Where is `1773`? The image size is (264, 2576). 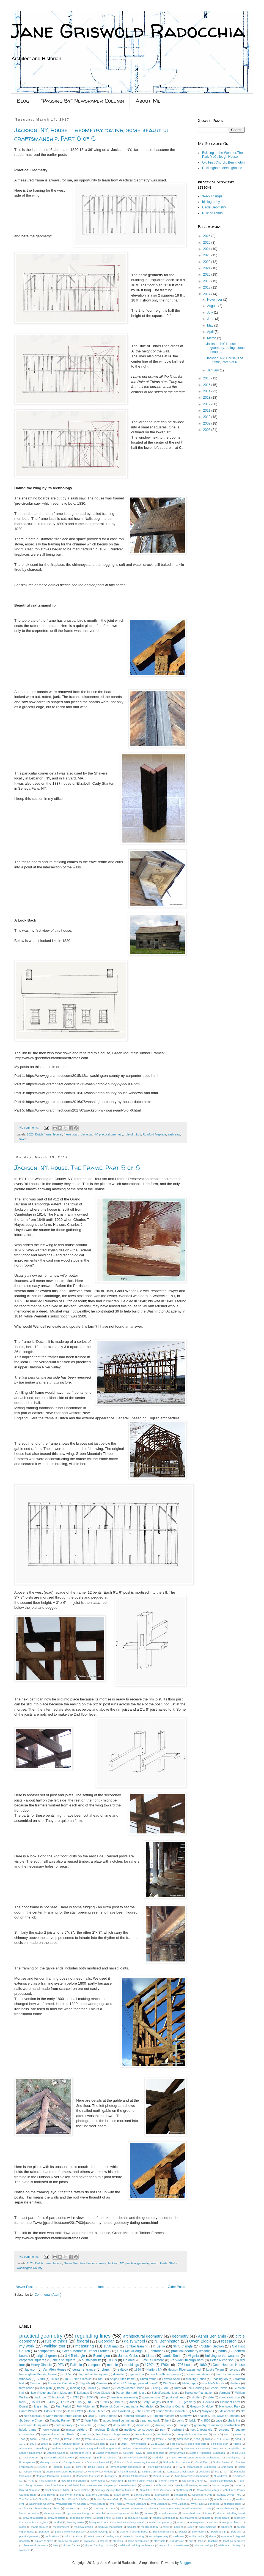 1773 is located at coordinates (148, 2439).